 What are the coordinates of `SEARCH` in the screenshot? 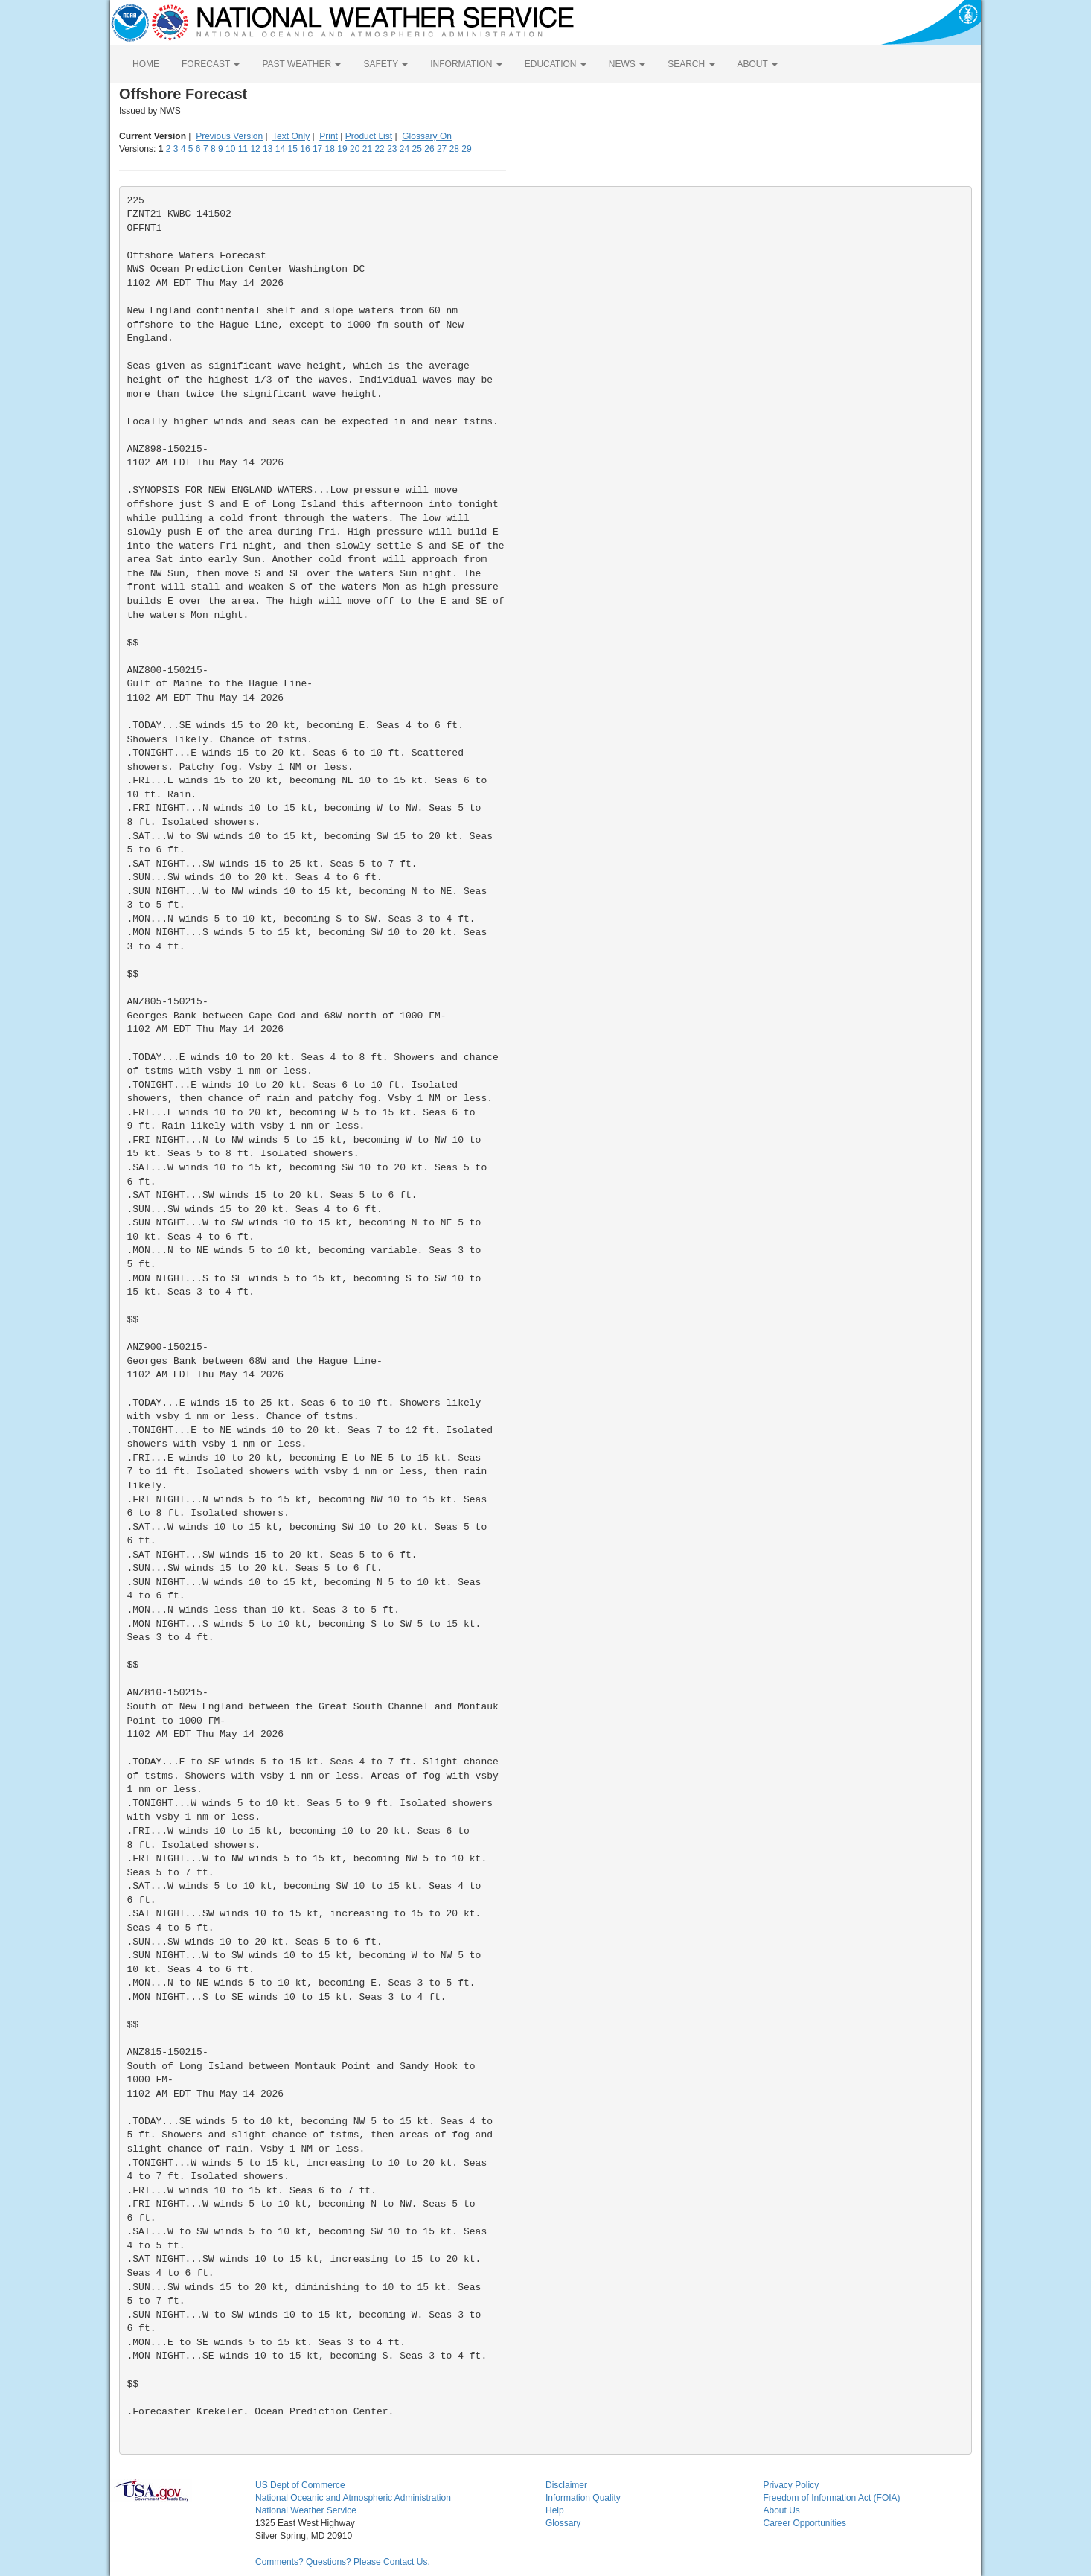 It's located at (691, 64).